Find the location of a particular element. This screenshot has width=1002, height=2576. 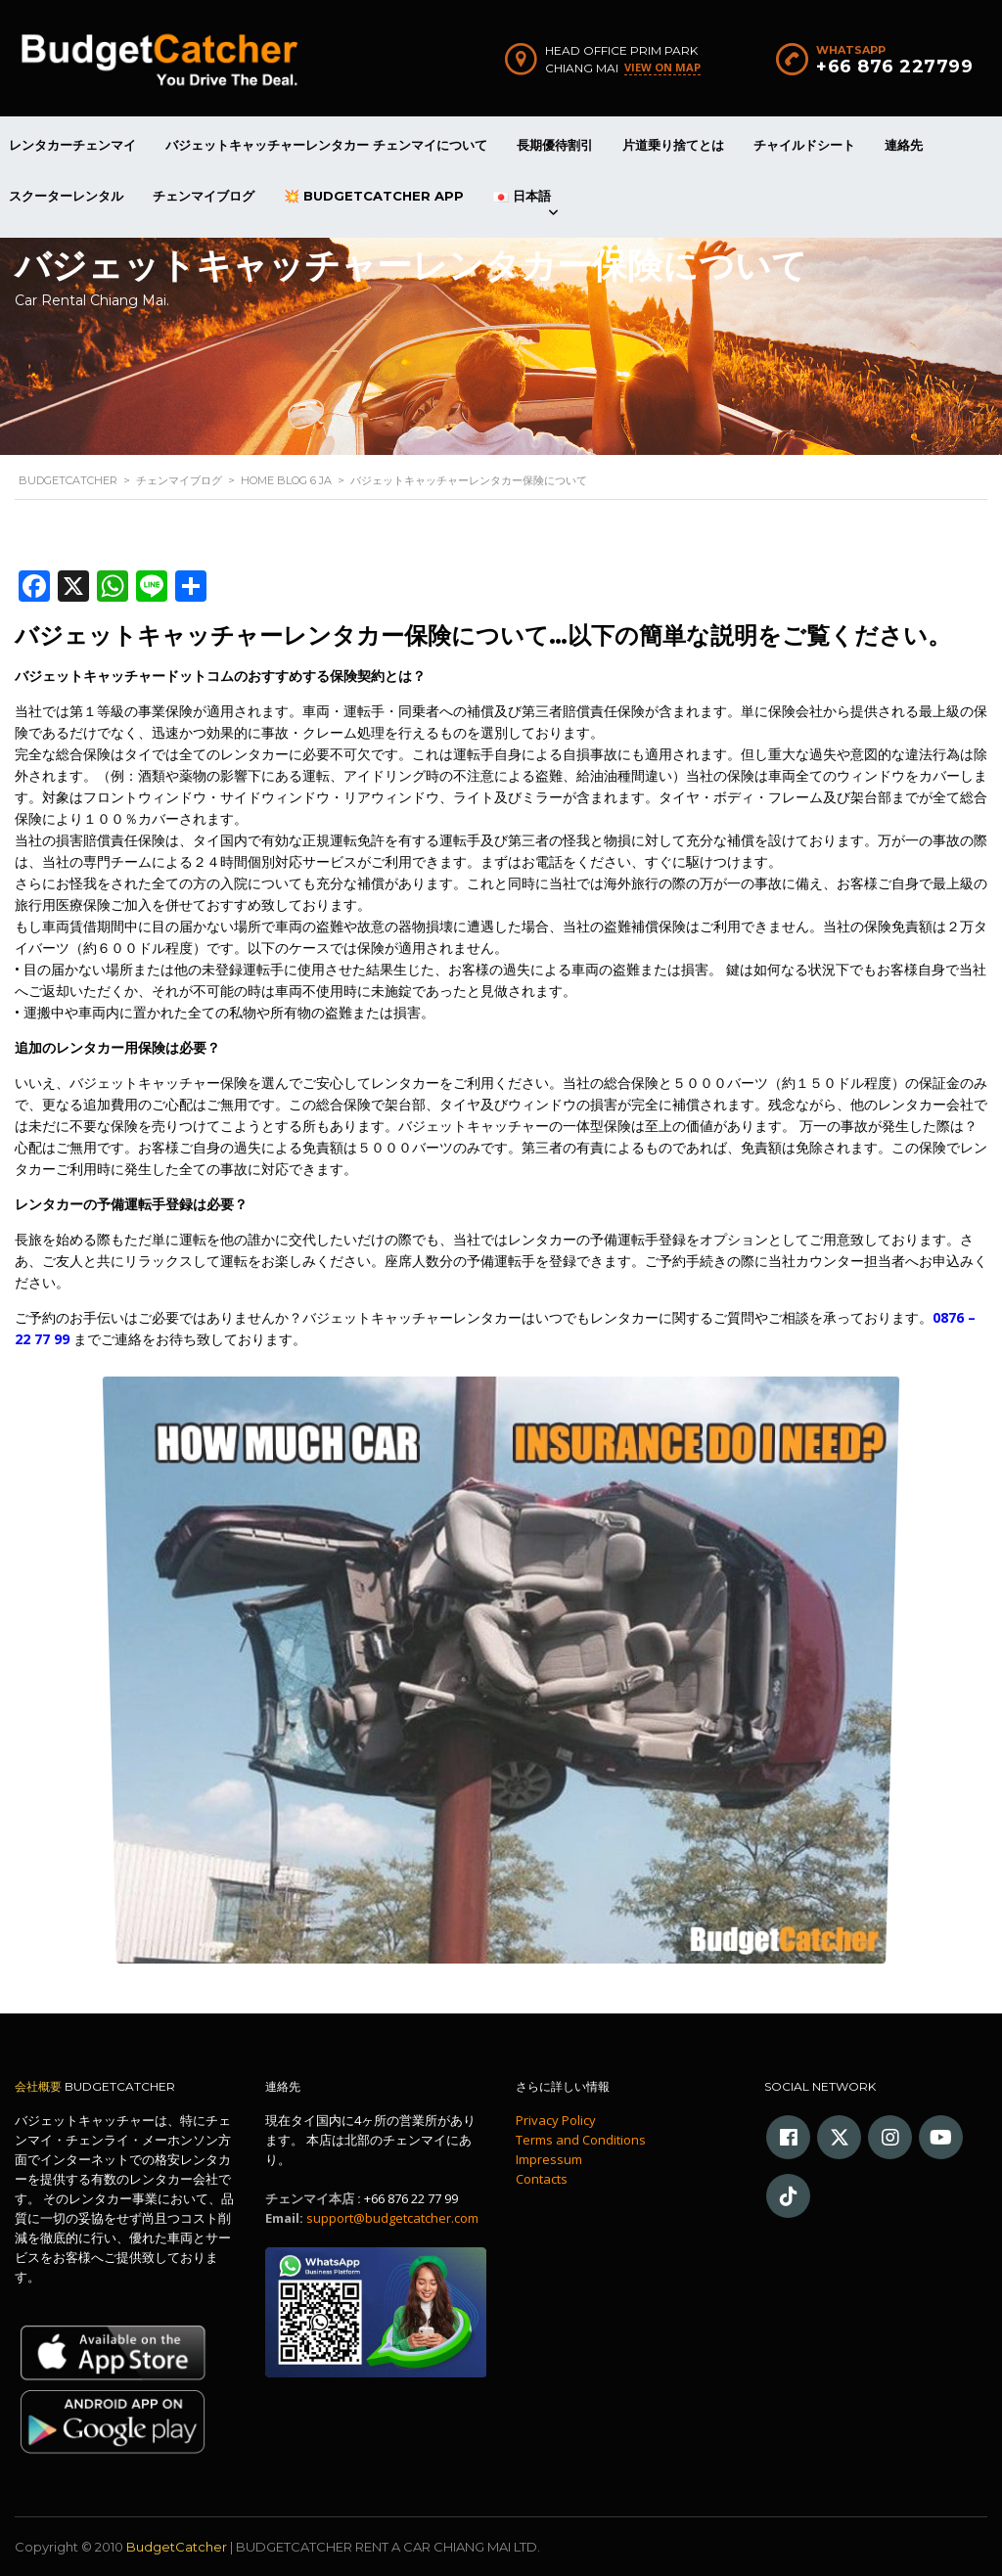

チャイルドシート is located at coordinates (804, 145).